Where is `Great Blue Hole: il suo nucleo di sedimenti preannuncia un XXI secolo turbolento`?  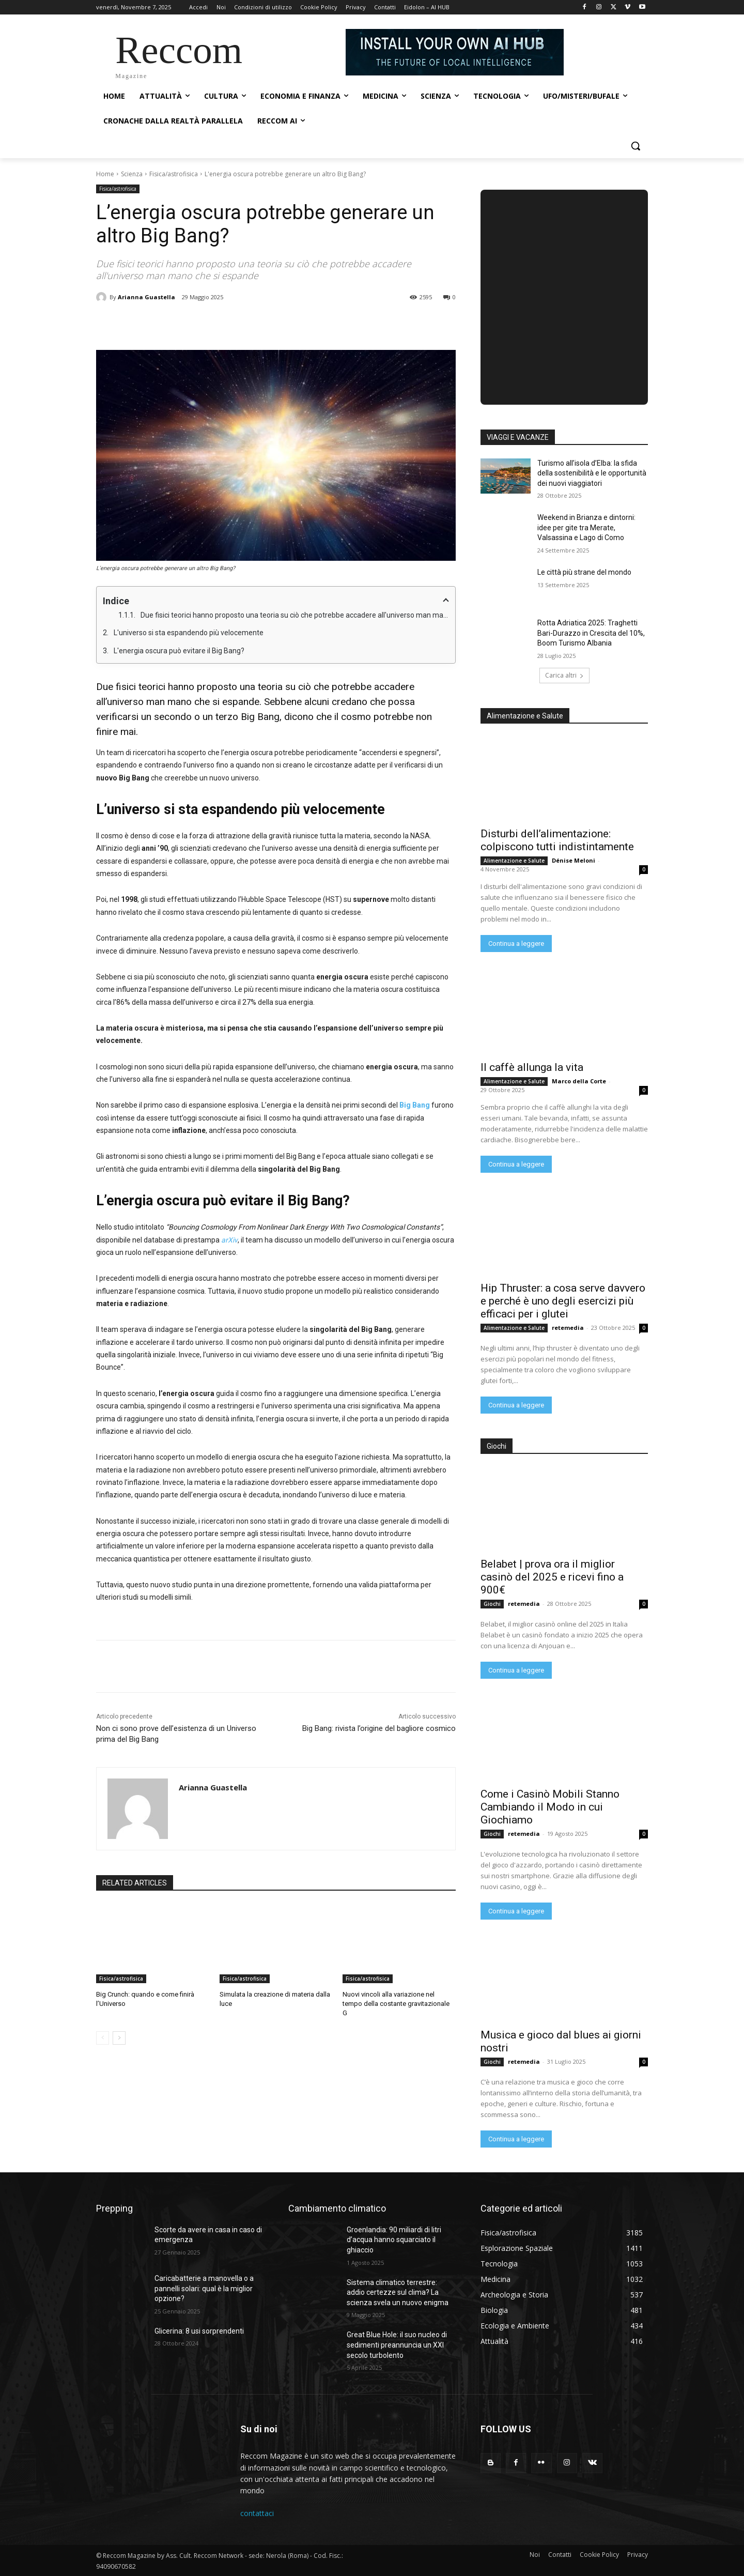 Great Blue Hole: il suo nucleo di sedimenti preannuncia un XXI secolo turbolento is located at coordinates (397, 2344).